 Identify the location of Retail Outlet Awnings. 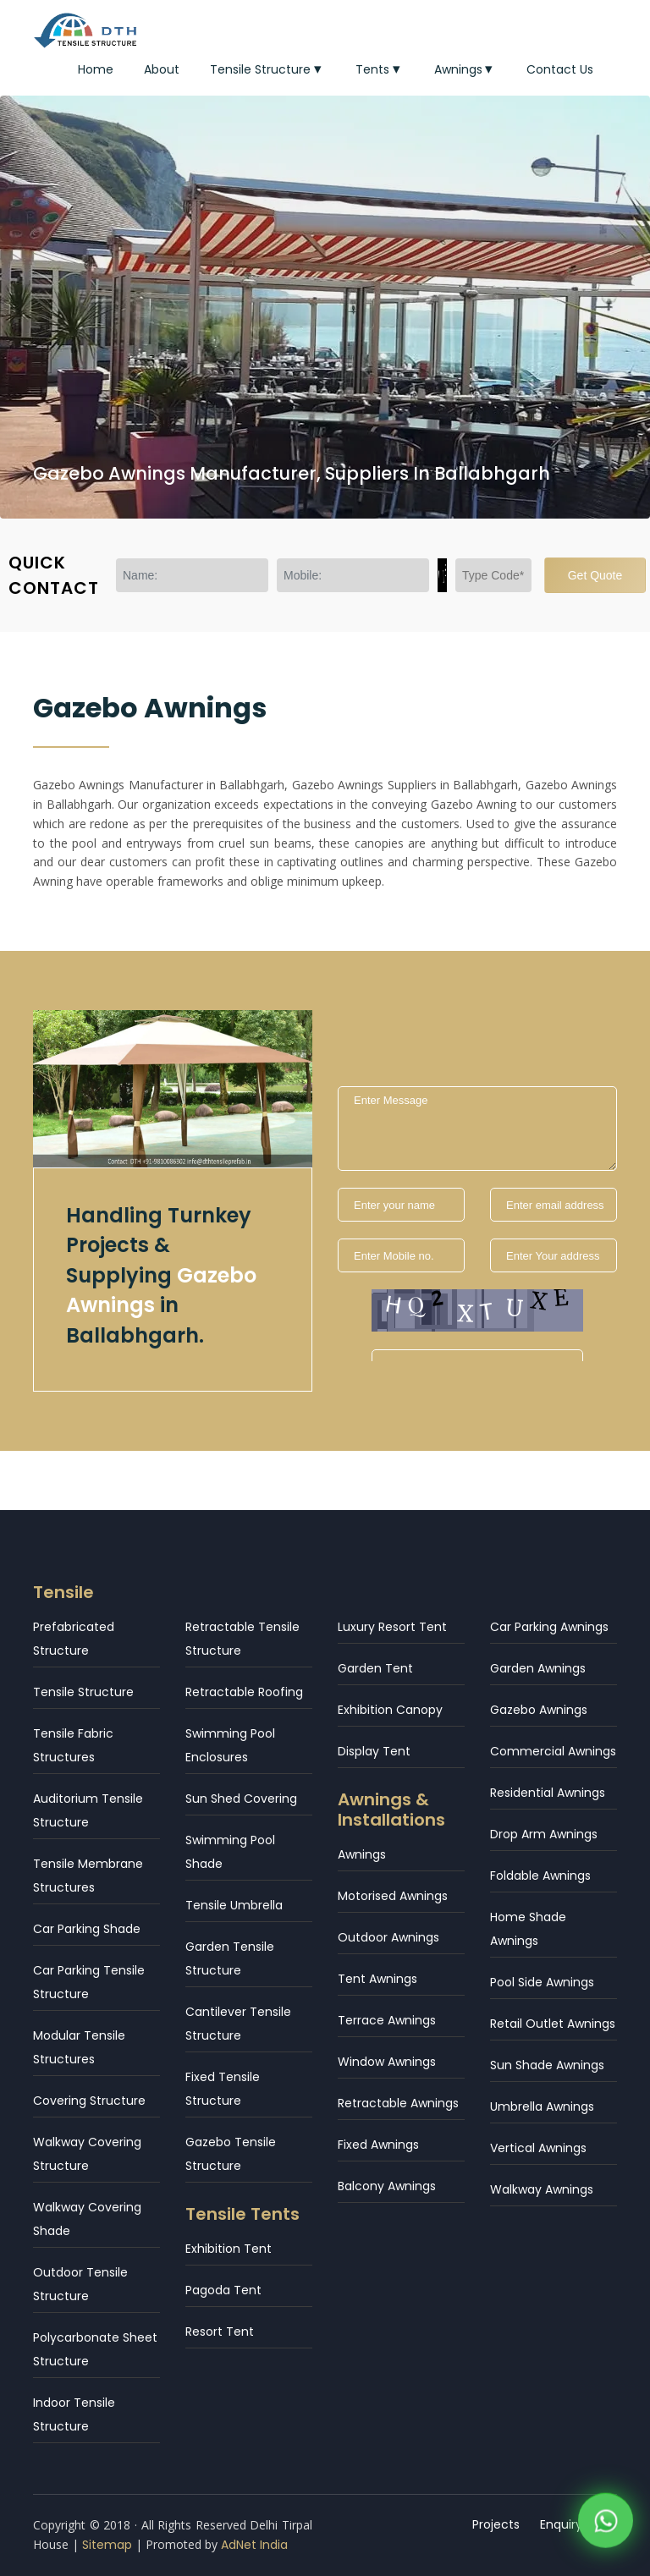
(552, 2023).